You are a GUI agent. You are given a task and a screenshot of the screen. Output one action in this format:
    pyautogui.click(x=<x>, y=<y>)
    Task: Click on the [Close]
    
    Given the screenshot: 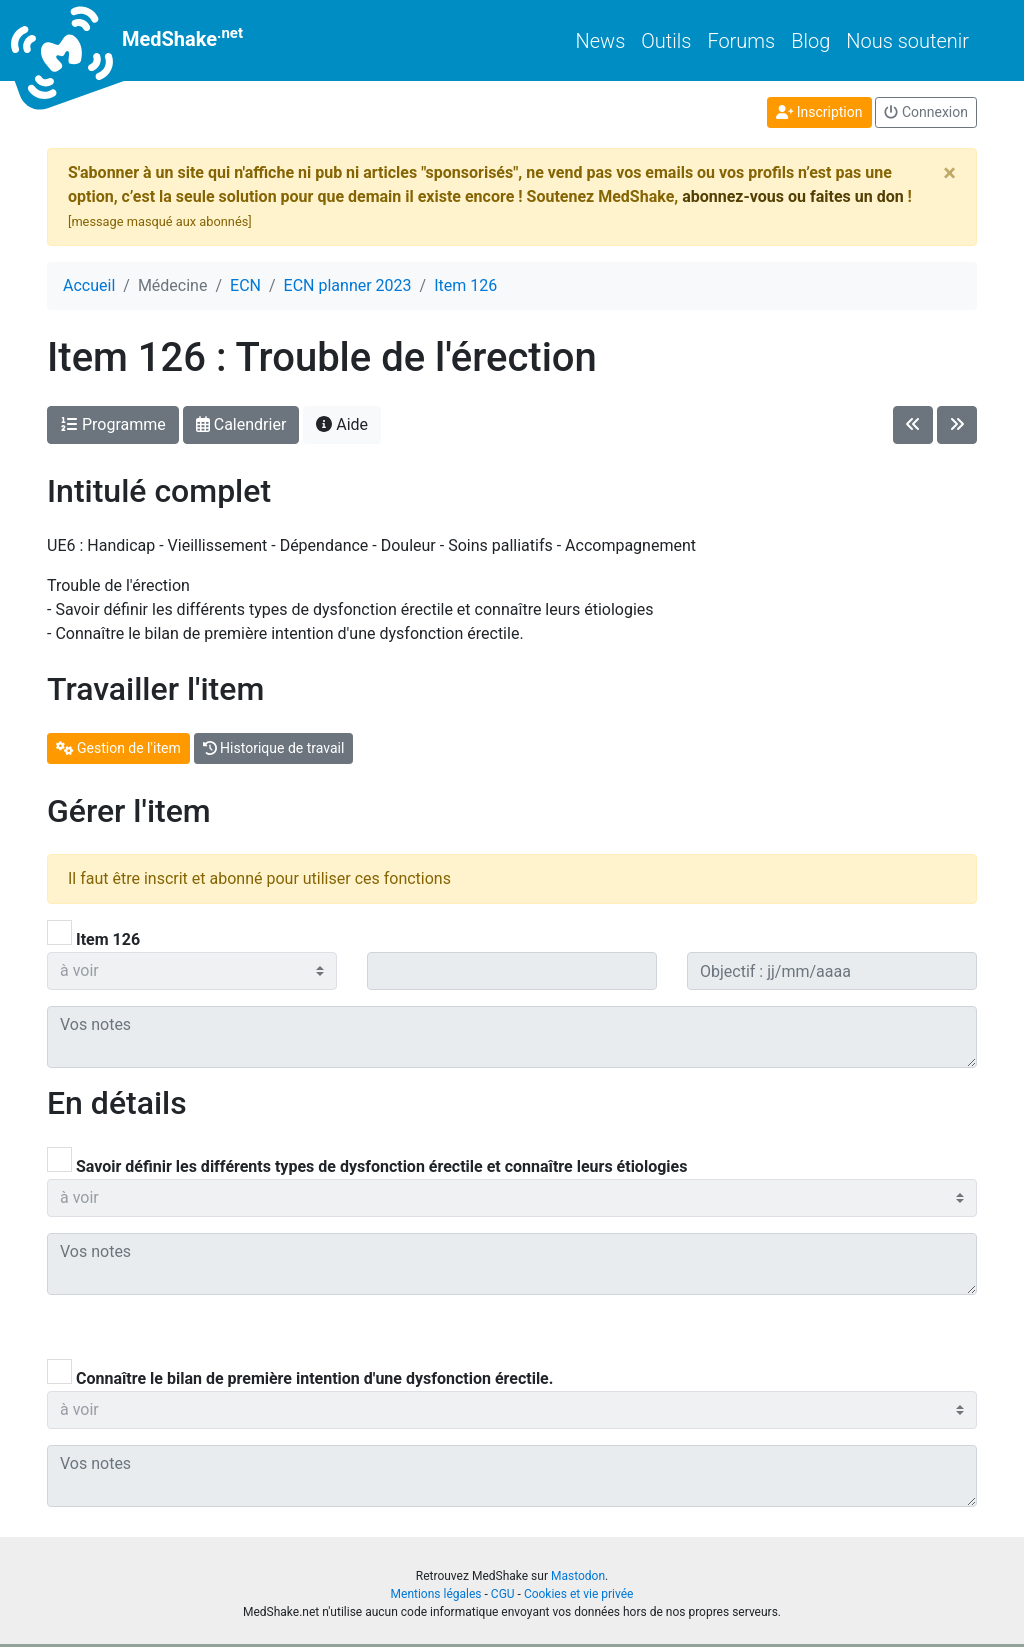 What is the action you would take?
    pyautogui.click(x=949, y=173)
    